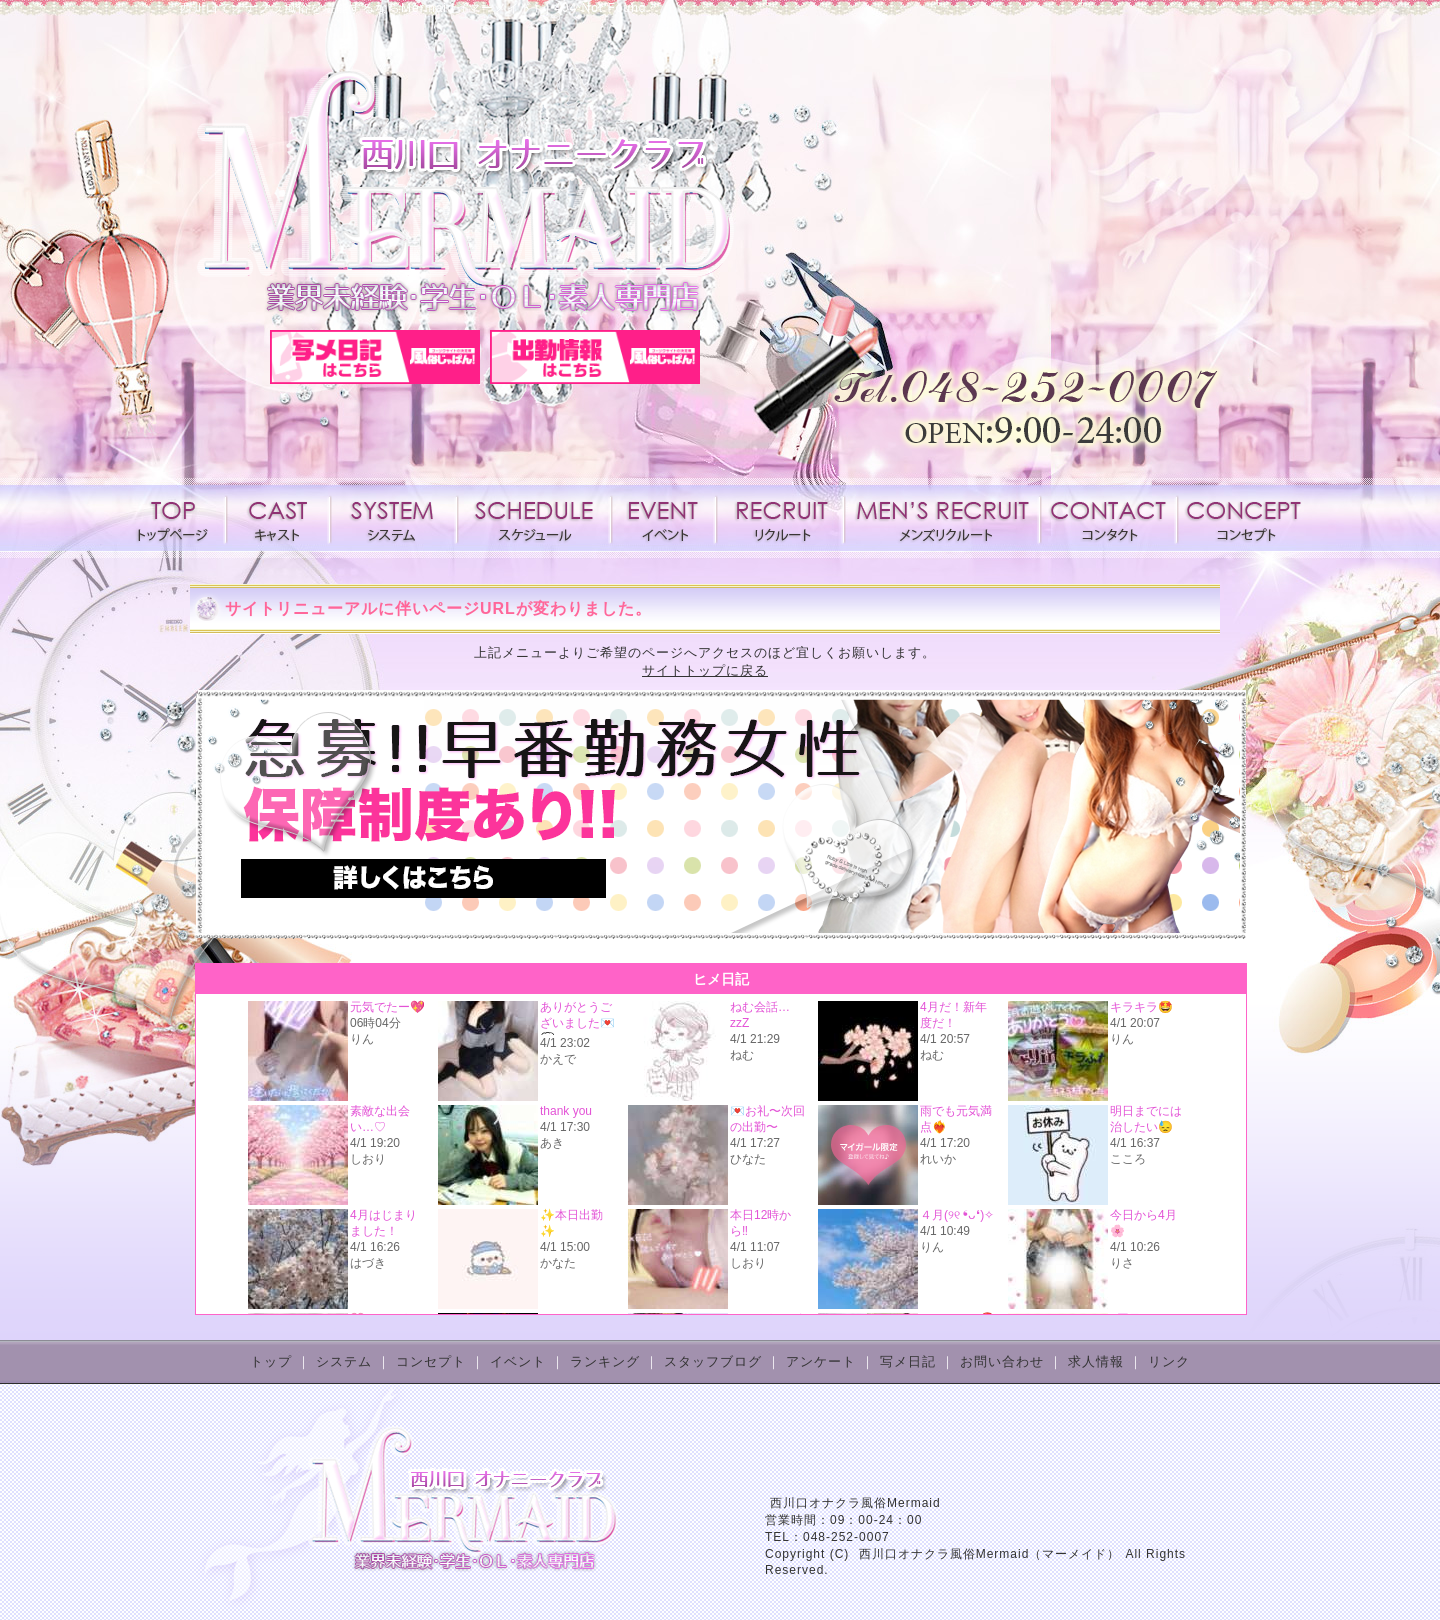  I want to click on お問い合わせ, so click(1002, 1361).